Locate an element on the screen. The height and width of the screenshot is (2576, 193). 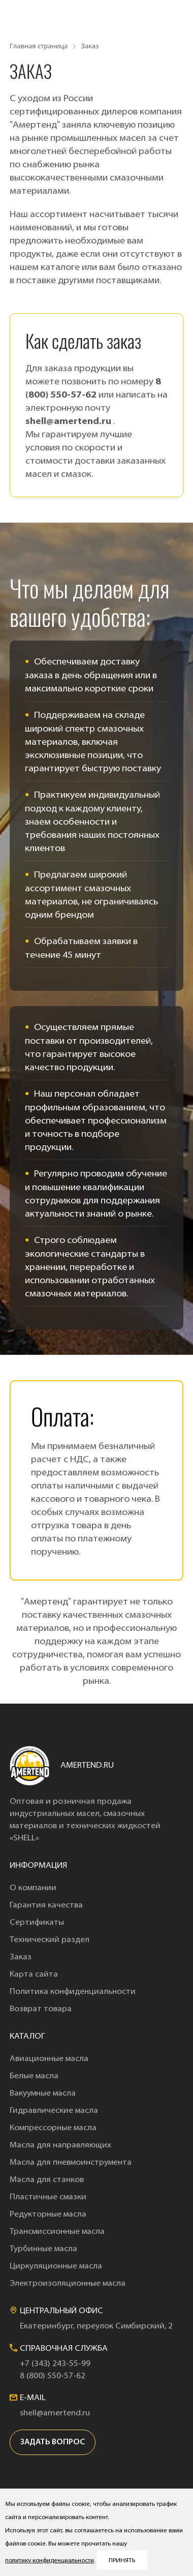
Трансмиссионные масла is located at coordinates (57, 2232).